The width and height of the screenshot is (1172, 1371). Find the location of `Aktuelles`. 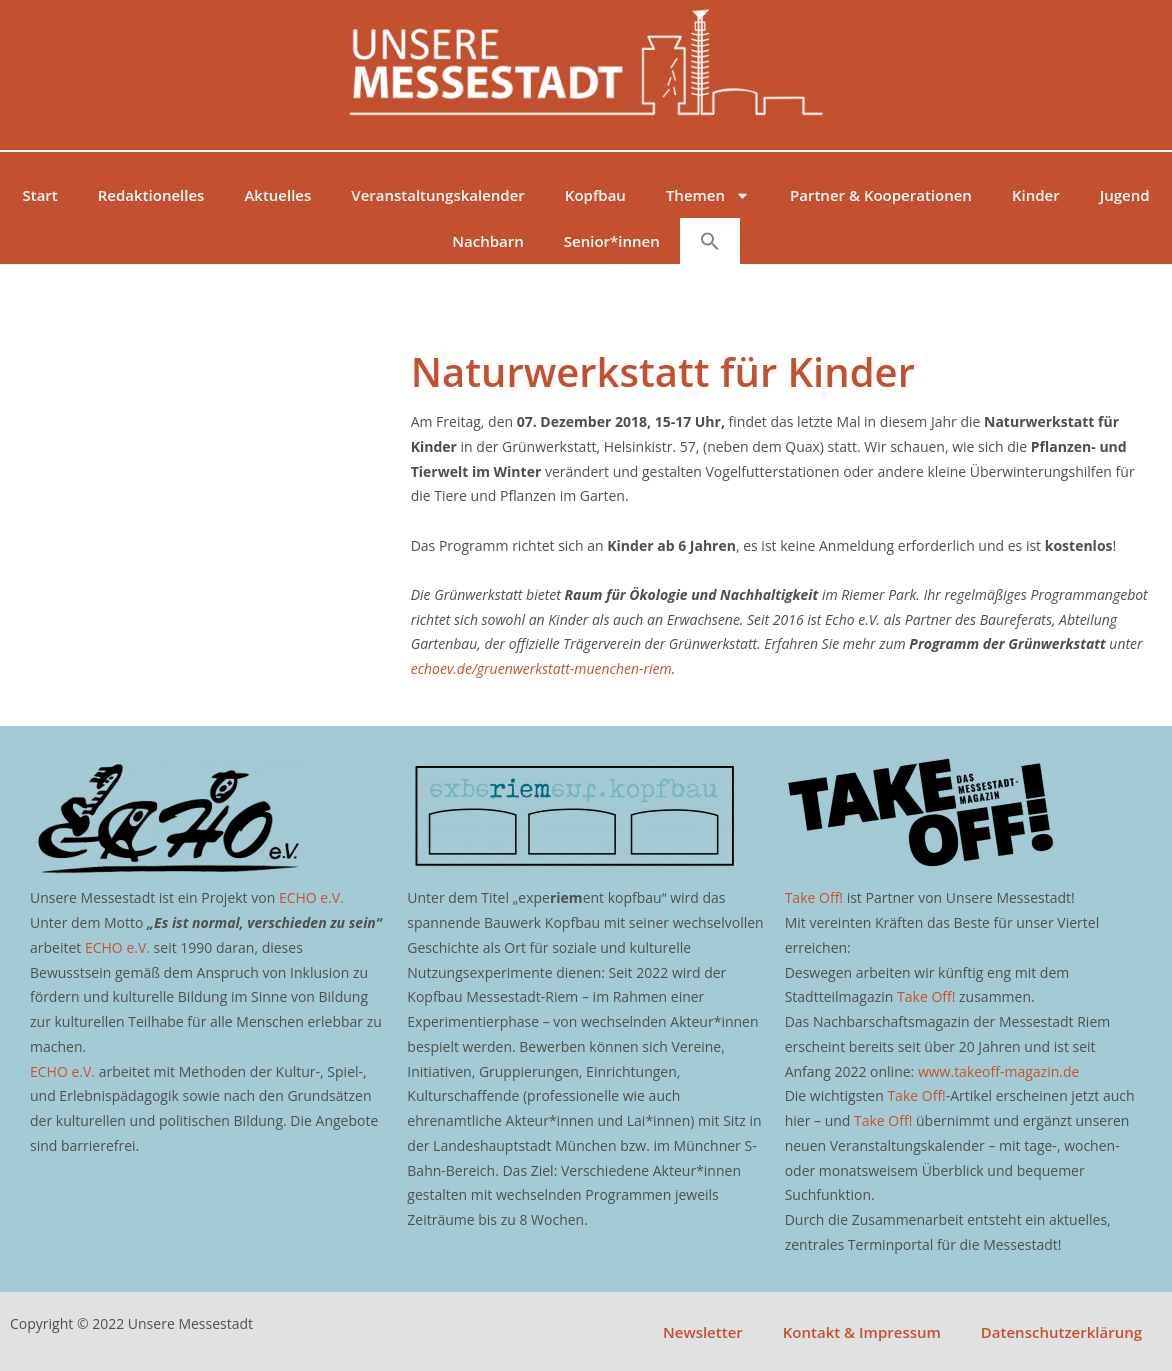

Aktuelles is located at coordinates (277, 195).